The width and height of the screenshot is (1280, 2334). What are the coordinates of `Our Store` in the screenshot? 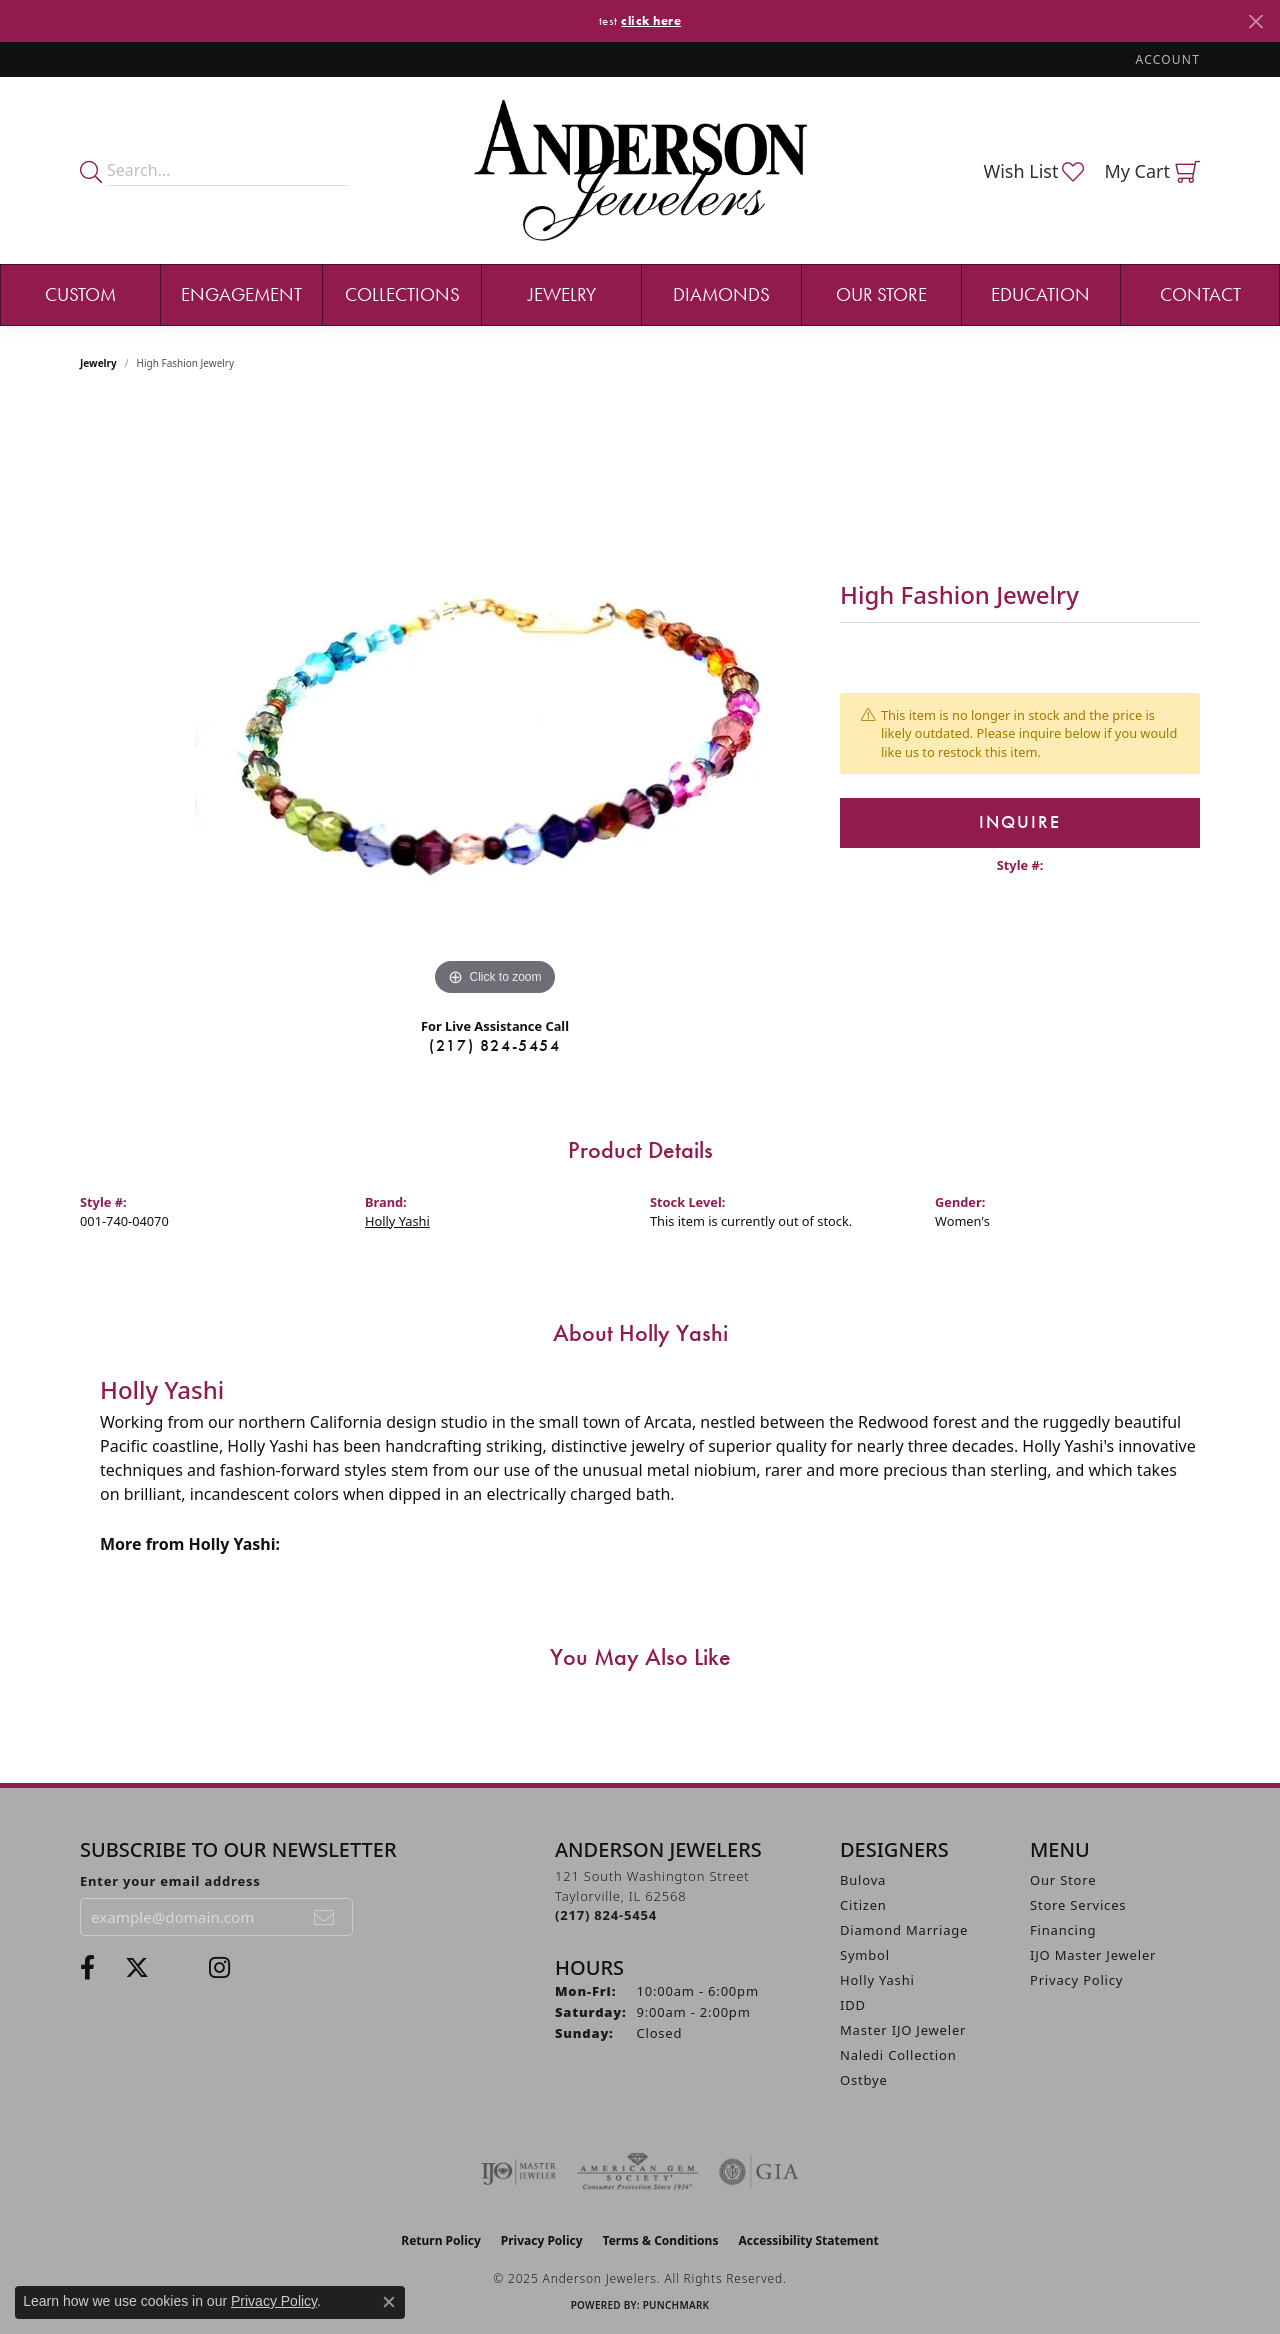 It's located at (881, 294).